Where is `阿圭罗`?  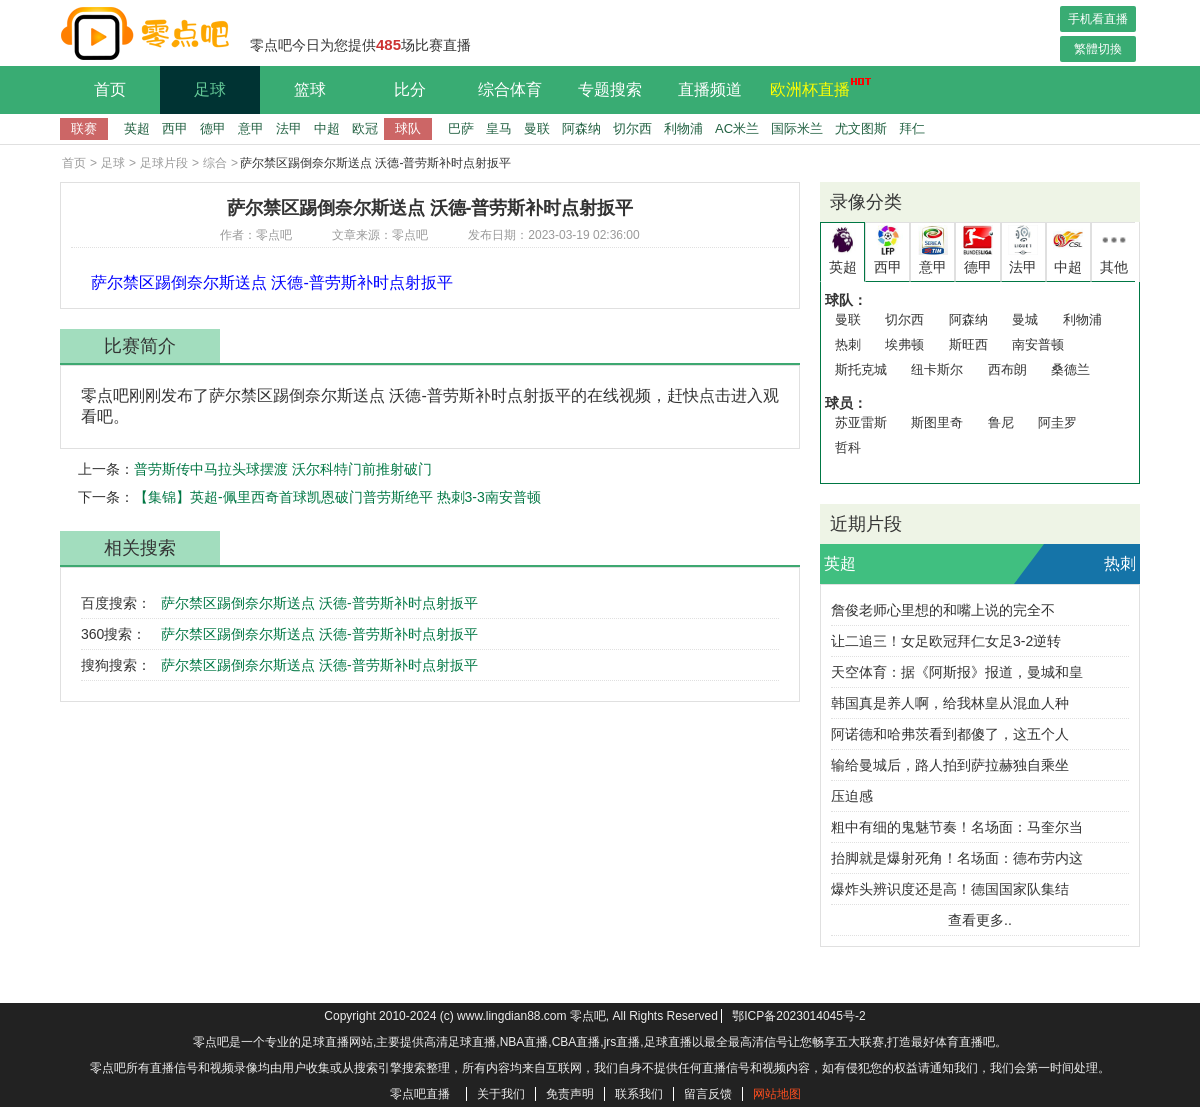
阿圭罗 is located at coordinates (1057, 422).